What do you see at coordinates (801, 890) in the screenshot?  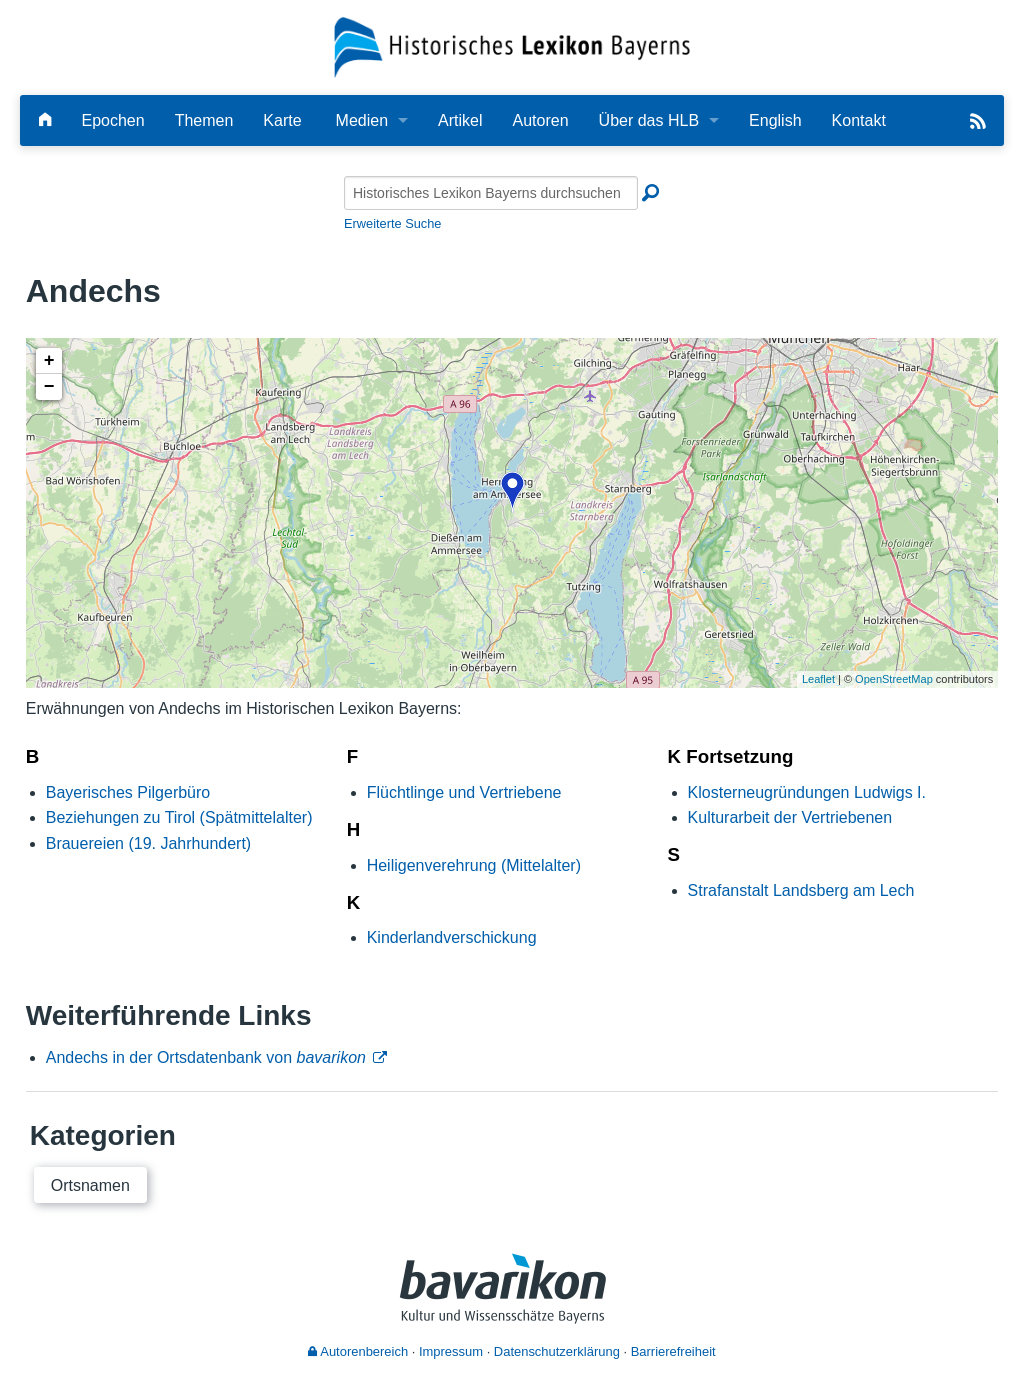 I see `Strafanstalt Landsberg am Lech` at bounding box center [801, 890].